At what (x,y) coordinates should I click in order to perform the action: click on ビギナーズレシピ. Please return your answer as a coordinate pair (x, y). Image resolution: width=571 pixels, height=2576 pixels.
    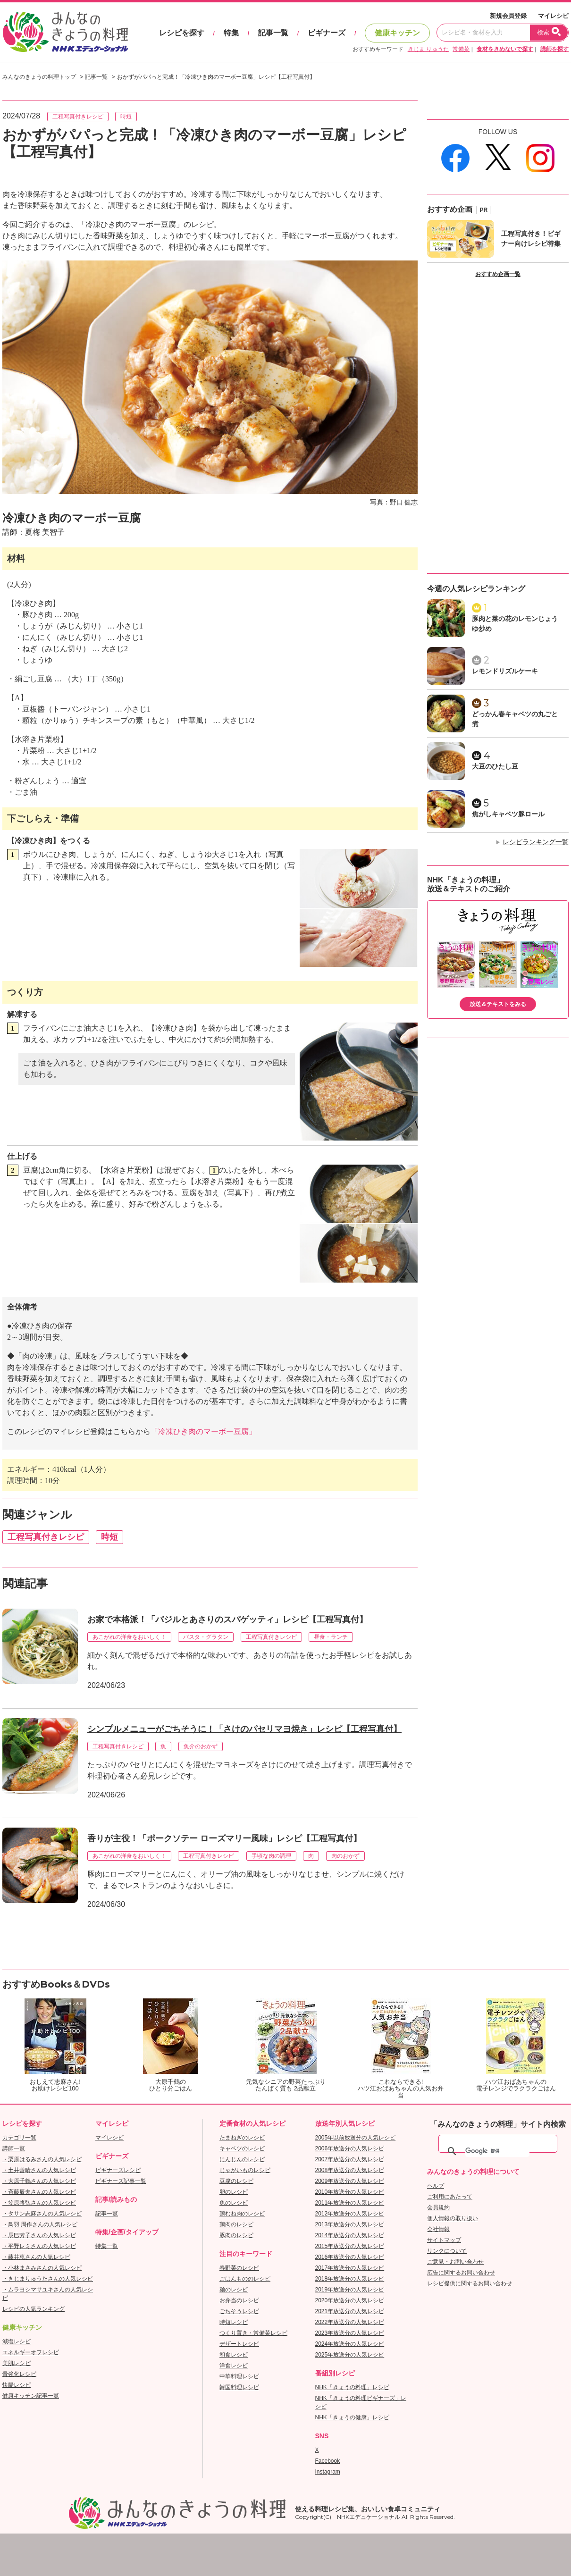
    Looking at the image, I should click on (118, 2170).